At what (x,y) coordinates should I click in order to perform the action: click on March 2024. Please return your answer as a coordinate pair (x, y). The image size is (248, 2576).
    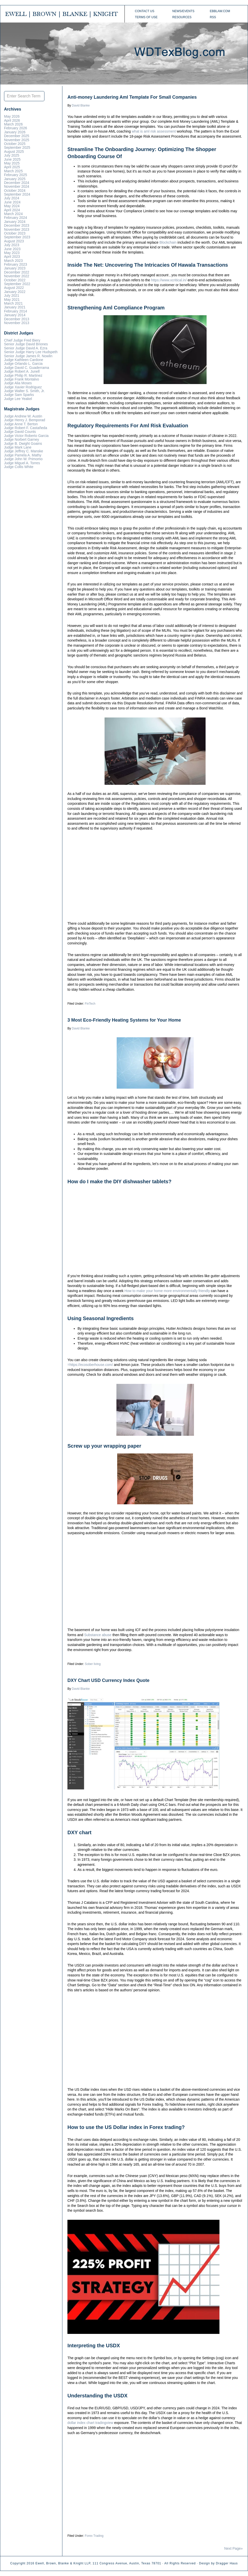
    Looking at the image, I should click on (13, 214).